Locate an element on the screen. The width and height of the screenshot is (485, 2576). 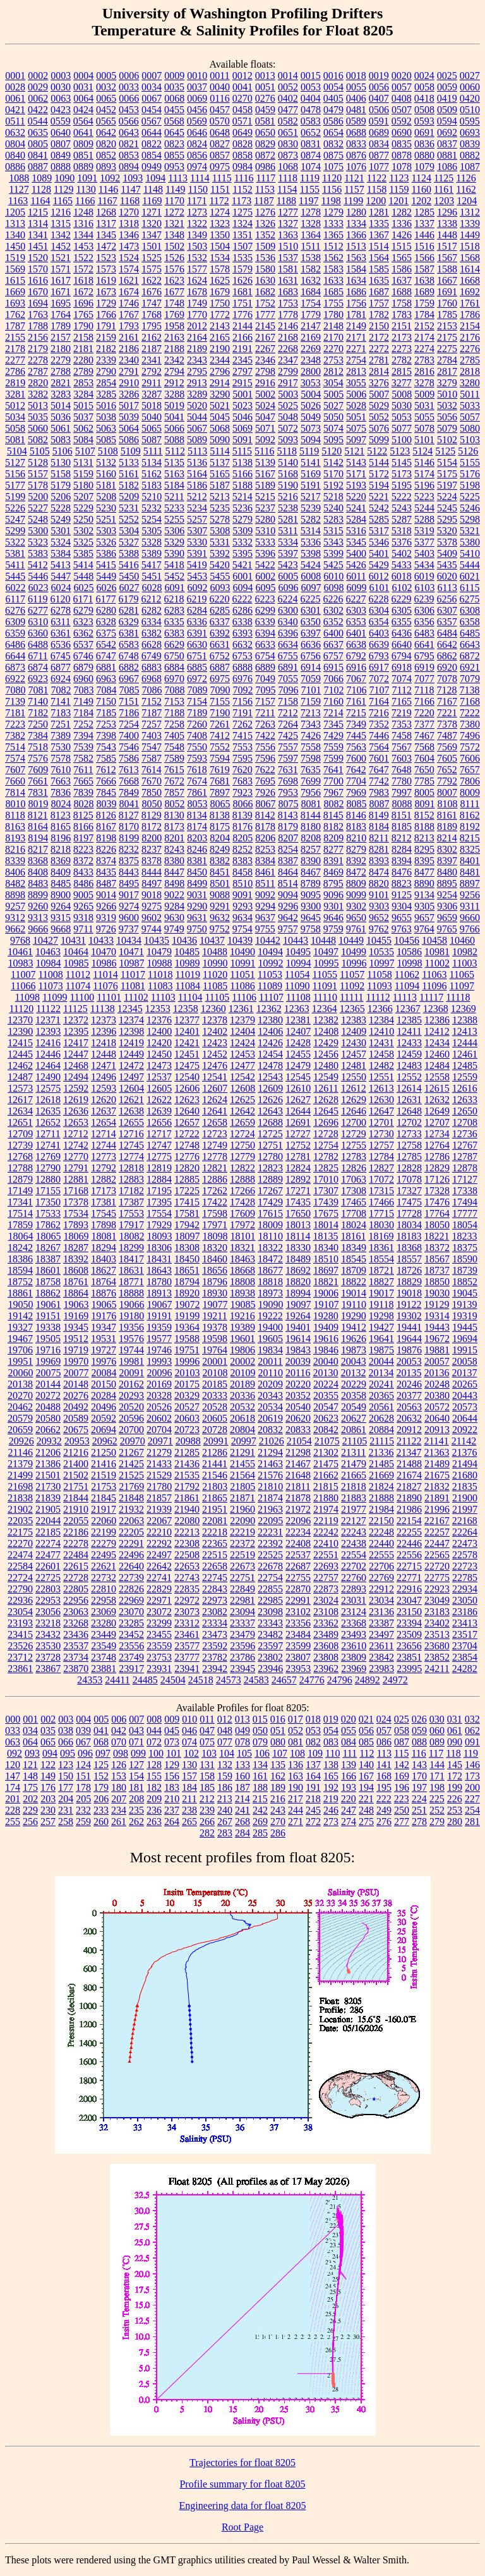
2165 is located at coordinates (220, 337).